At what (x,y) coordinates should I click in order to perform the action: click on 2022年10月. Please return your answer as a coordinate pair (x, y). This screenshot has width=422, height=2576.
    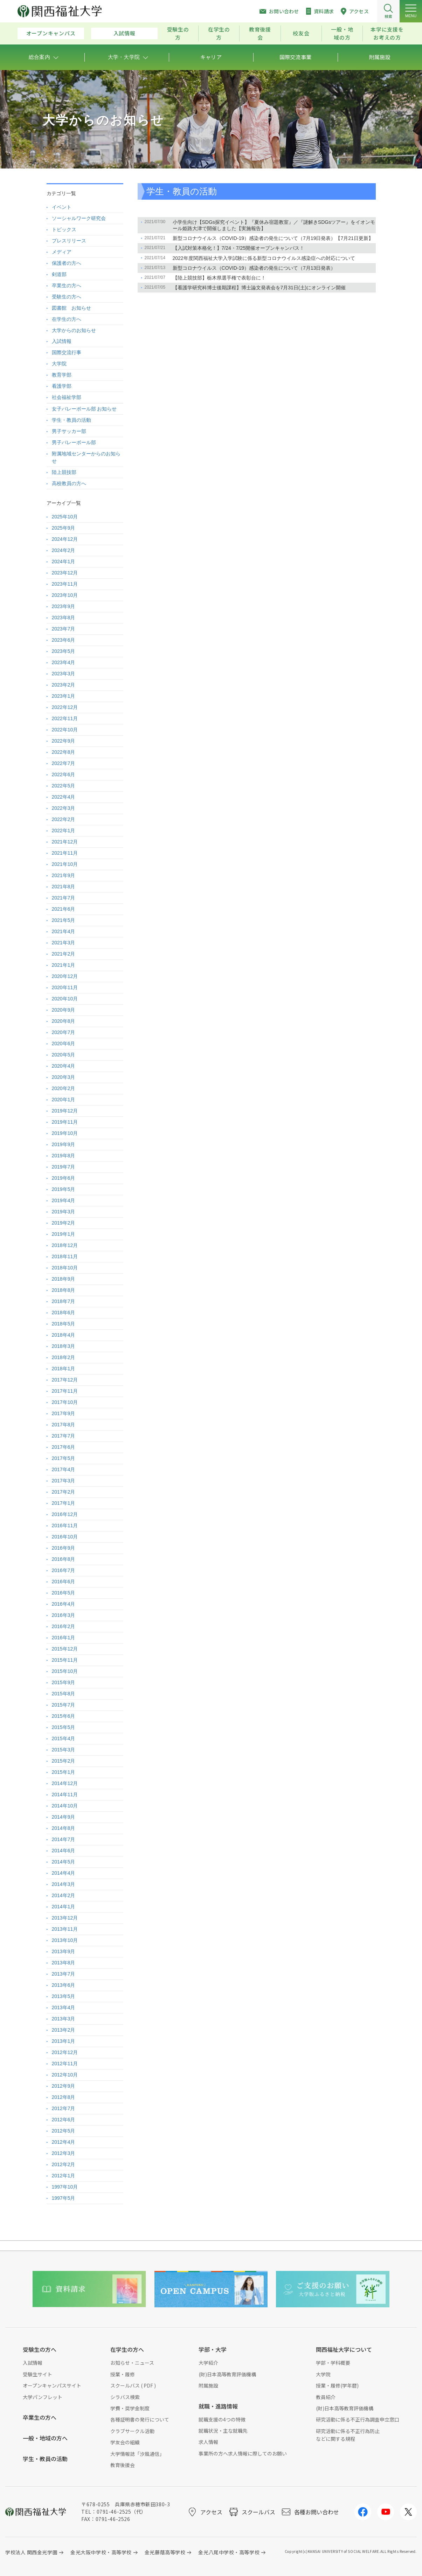
    Looking at the image, I should click on (65, 729).